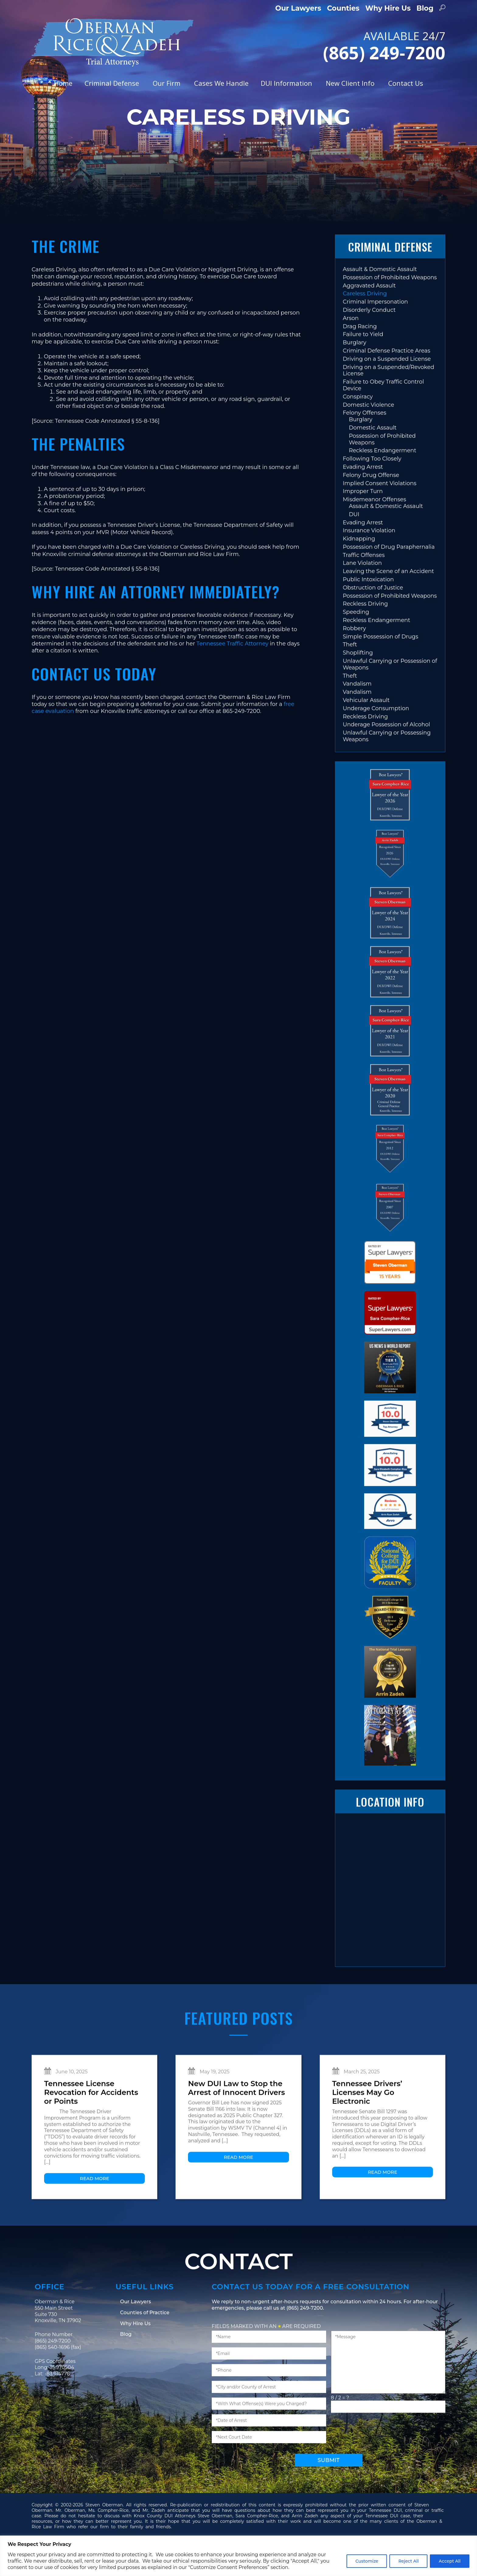  What do you see at coordinates (380, 296) in the screenshot?
I see `Assault & Domestic Assault` at bounding box center [380, 296].